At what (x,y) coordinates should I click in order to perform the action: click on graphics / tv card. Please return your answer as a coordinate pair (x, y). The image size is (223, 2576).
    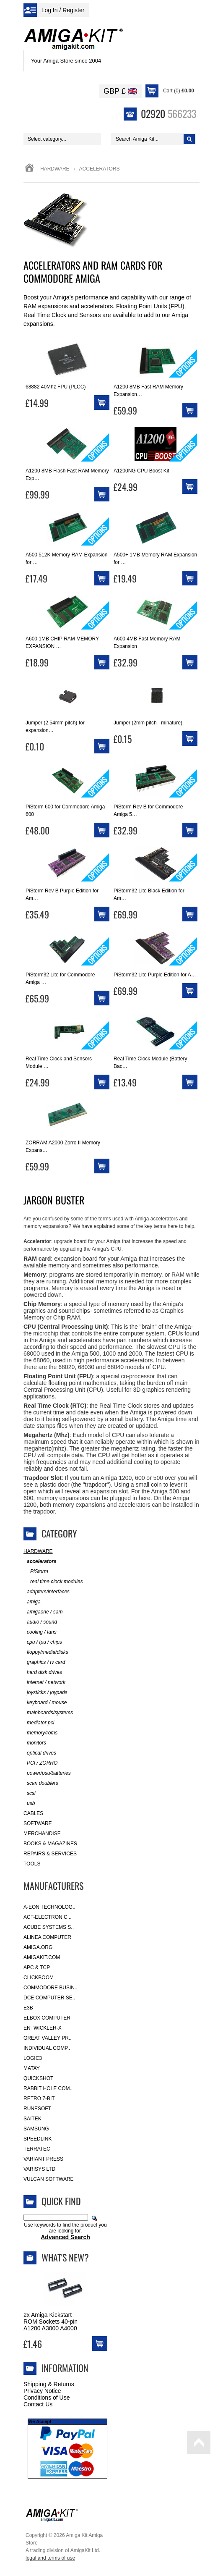
    Looking at the image, I should click on (44, 1662).